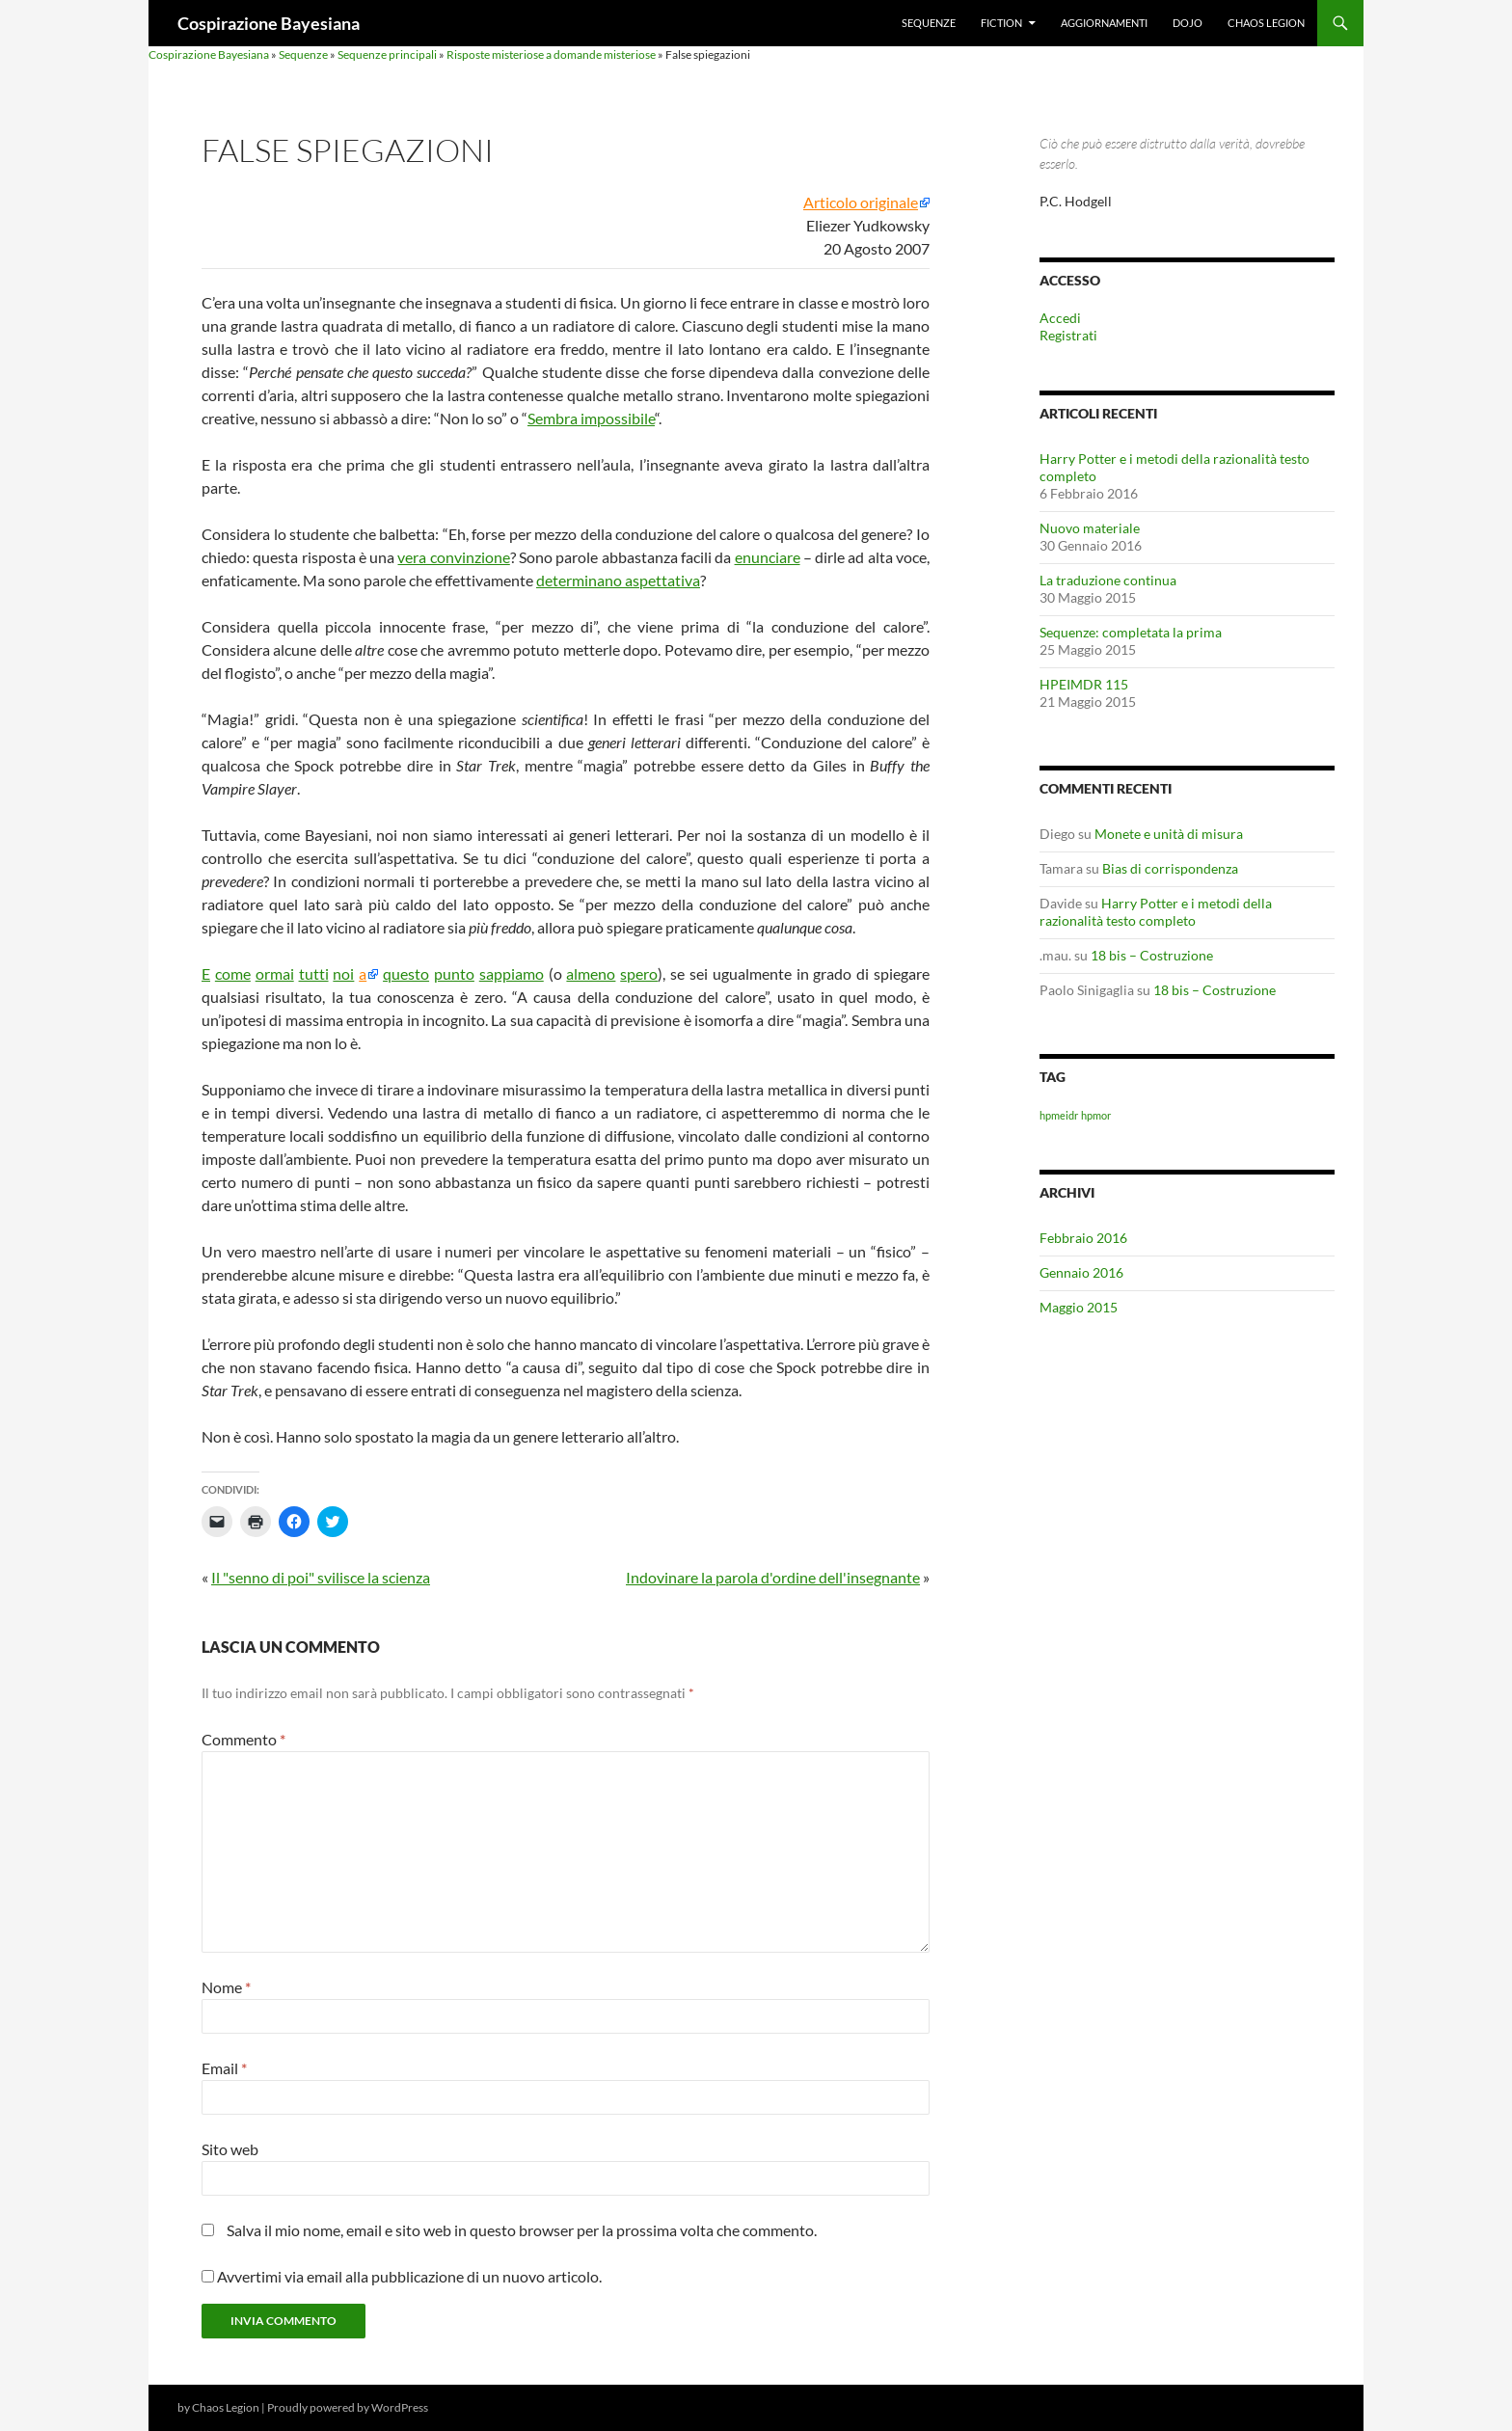 The image size is (1512, 2431). I want to click on Gennaio 2016, so click(1081, 1272).